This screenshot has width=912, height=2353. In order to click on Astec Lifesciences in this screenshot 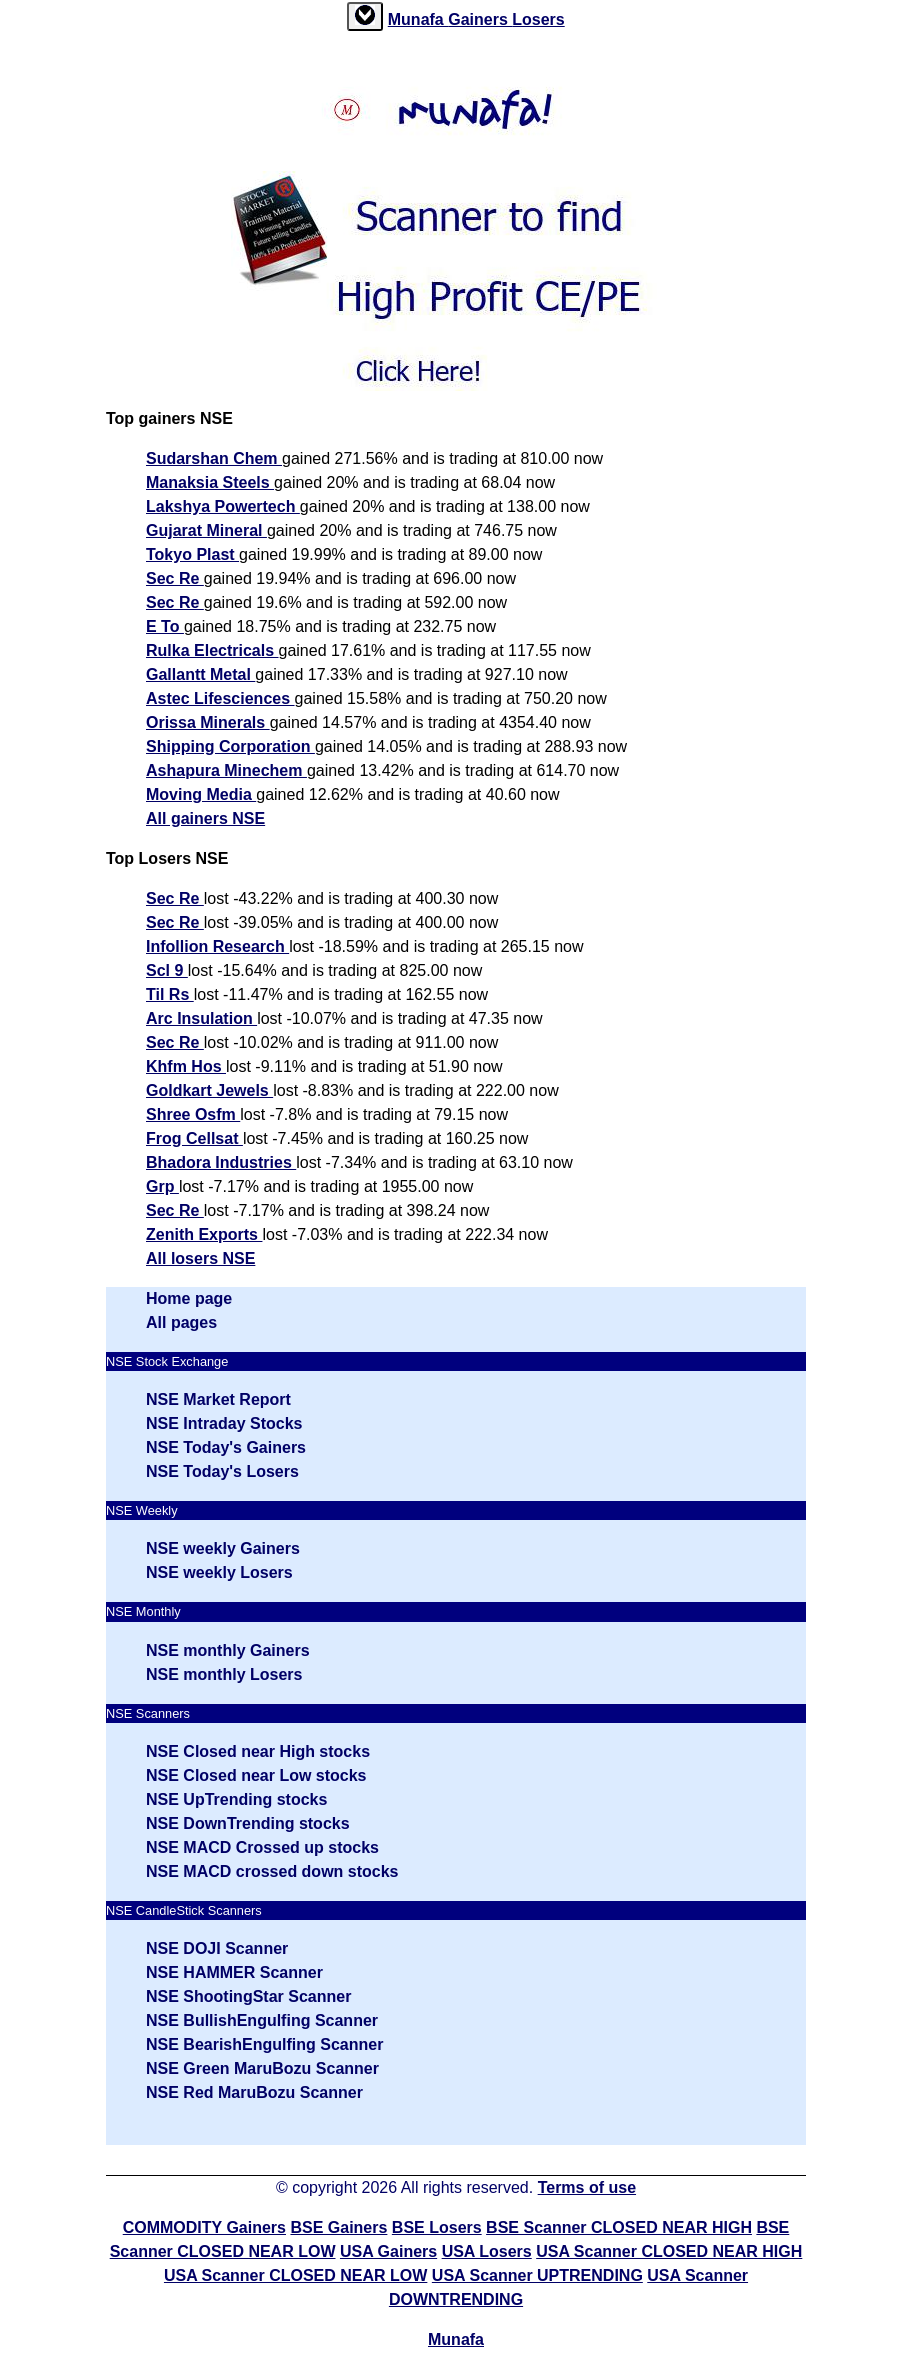, I will do `click(220, 698)`.